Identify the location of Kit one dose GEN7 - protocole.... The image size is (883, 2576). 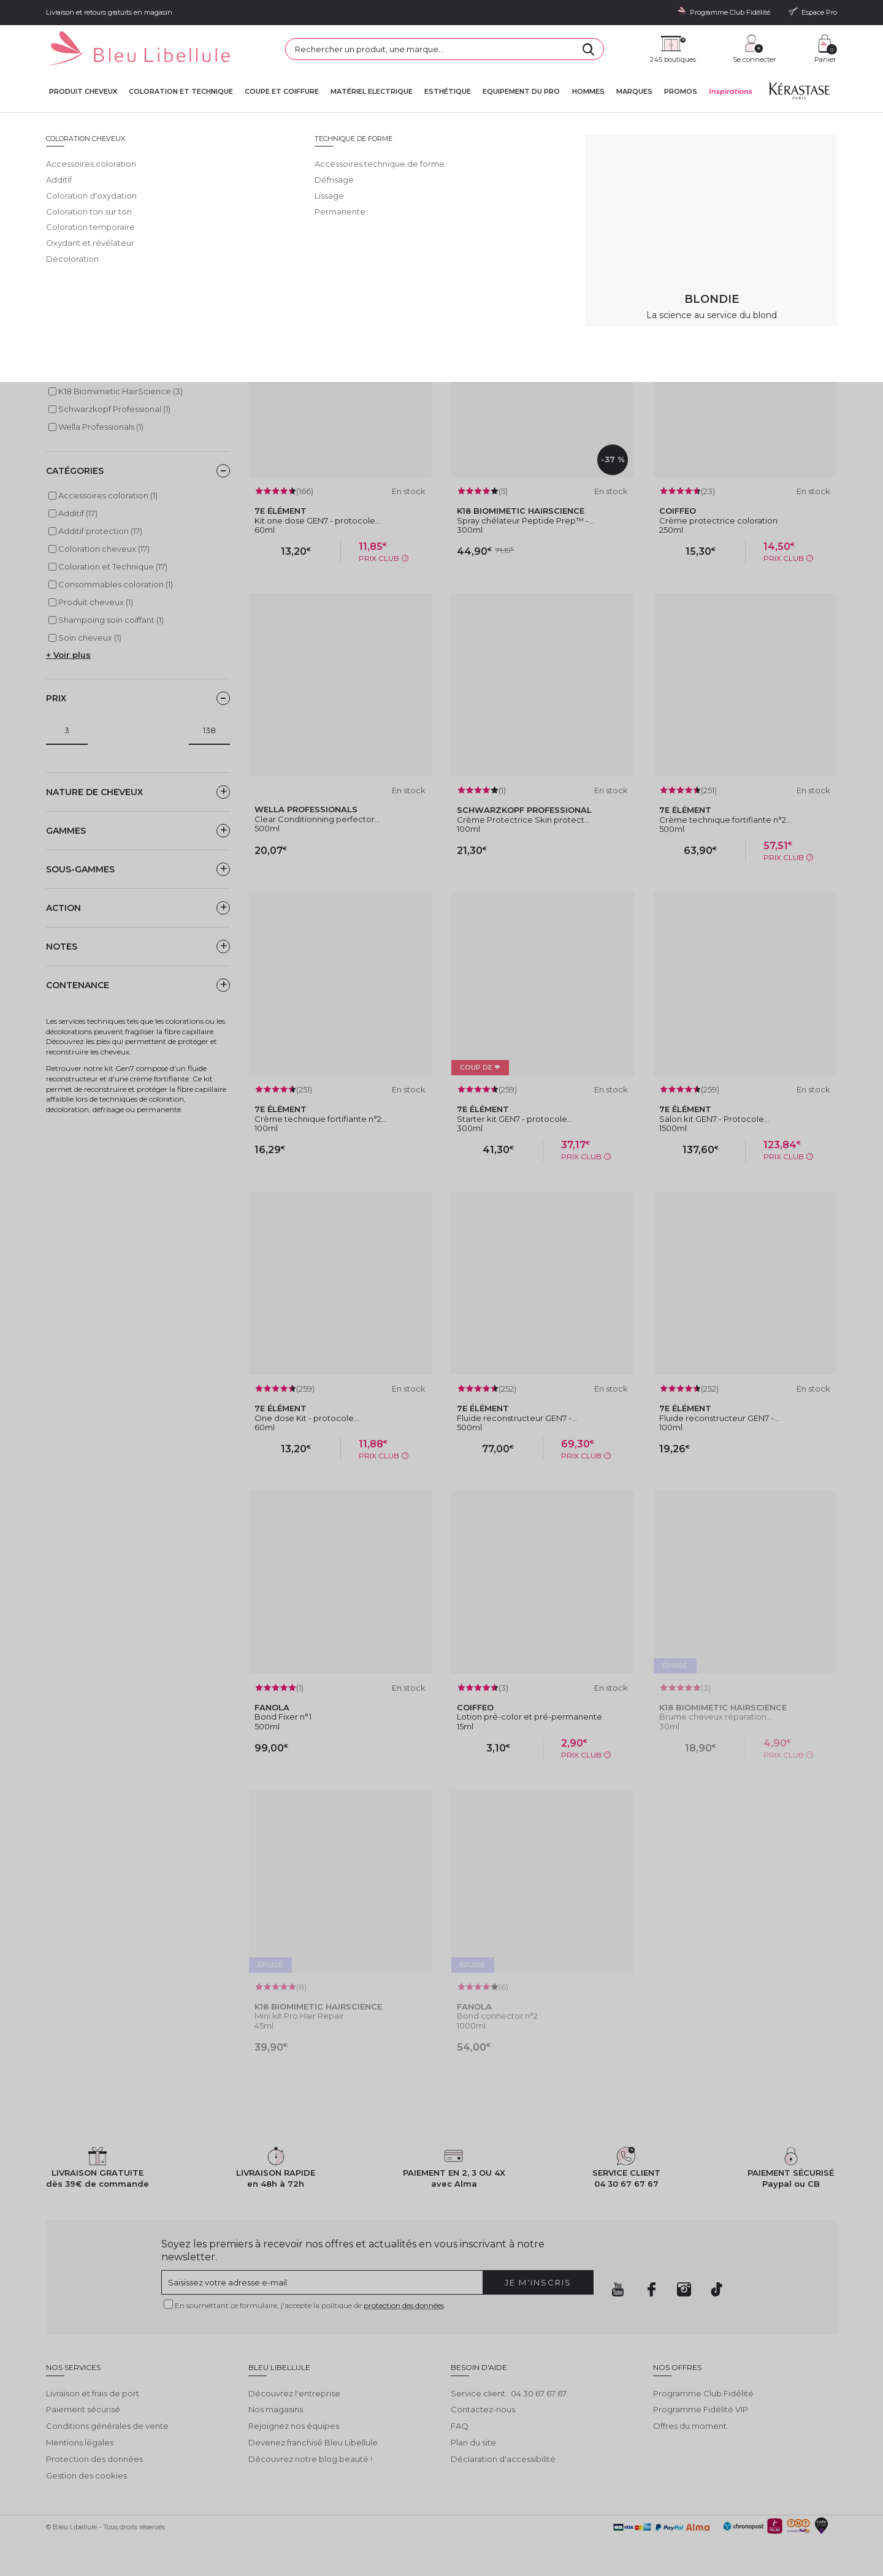
(317, 520).